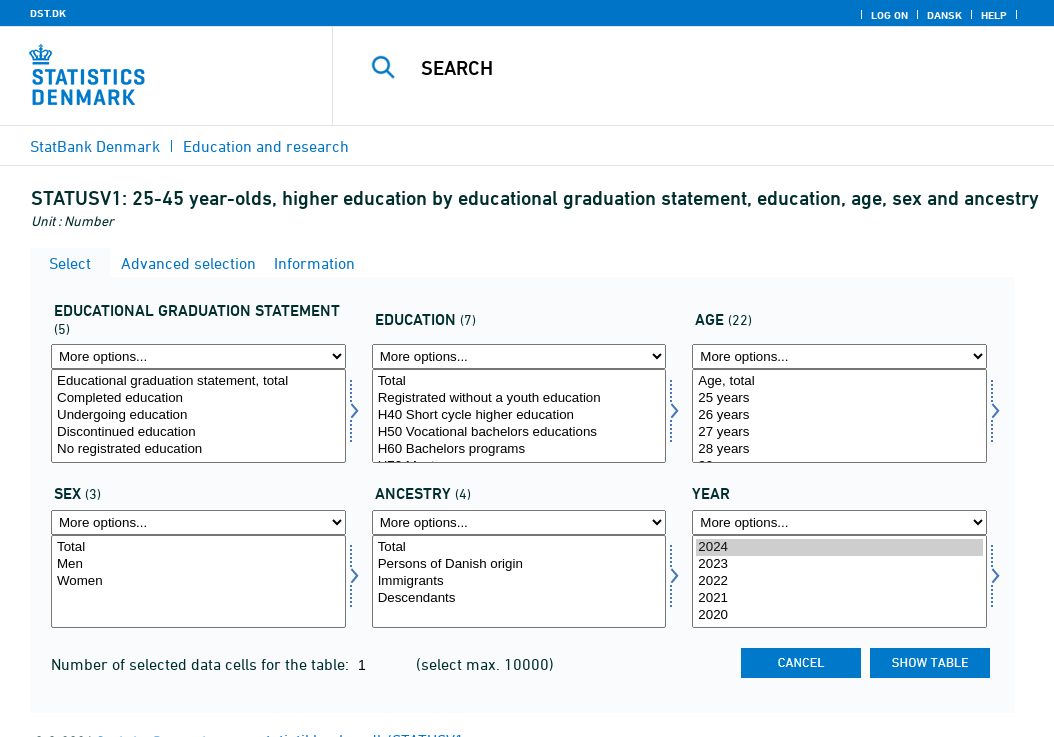 This screenshot has width=1054, height=737. Describe the element at coordinates (198, 449) in the screenshot. I see `No registrated education` at that location.